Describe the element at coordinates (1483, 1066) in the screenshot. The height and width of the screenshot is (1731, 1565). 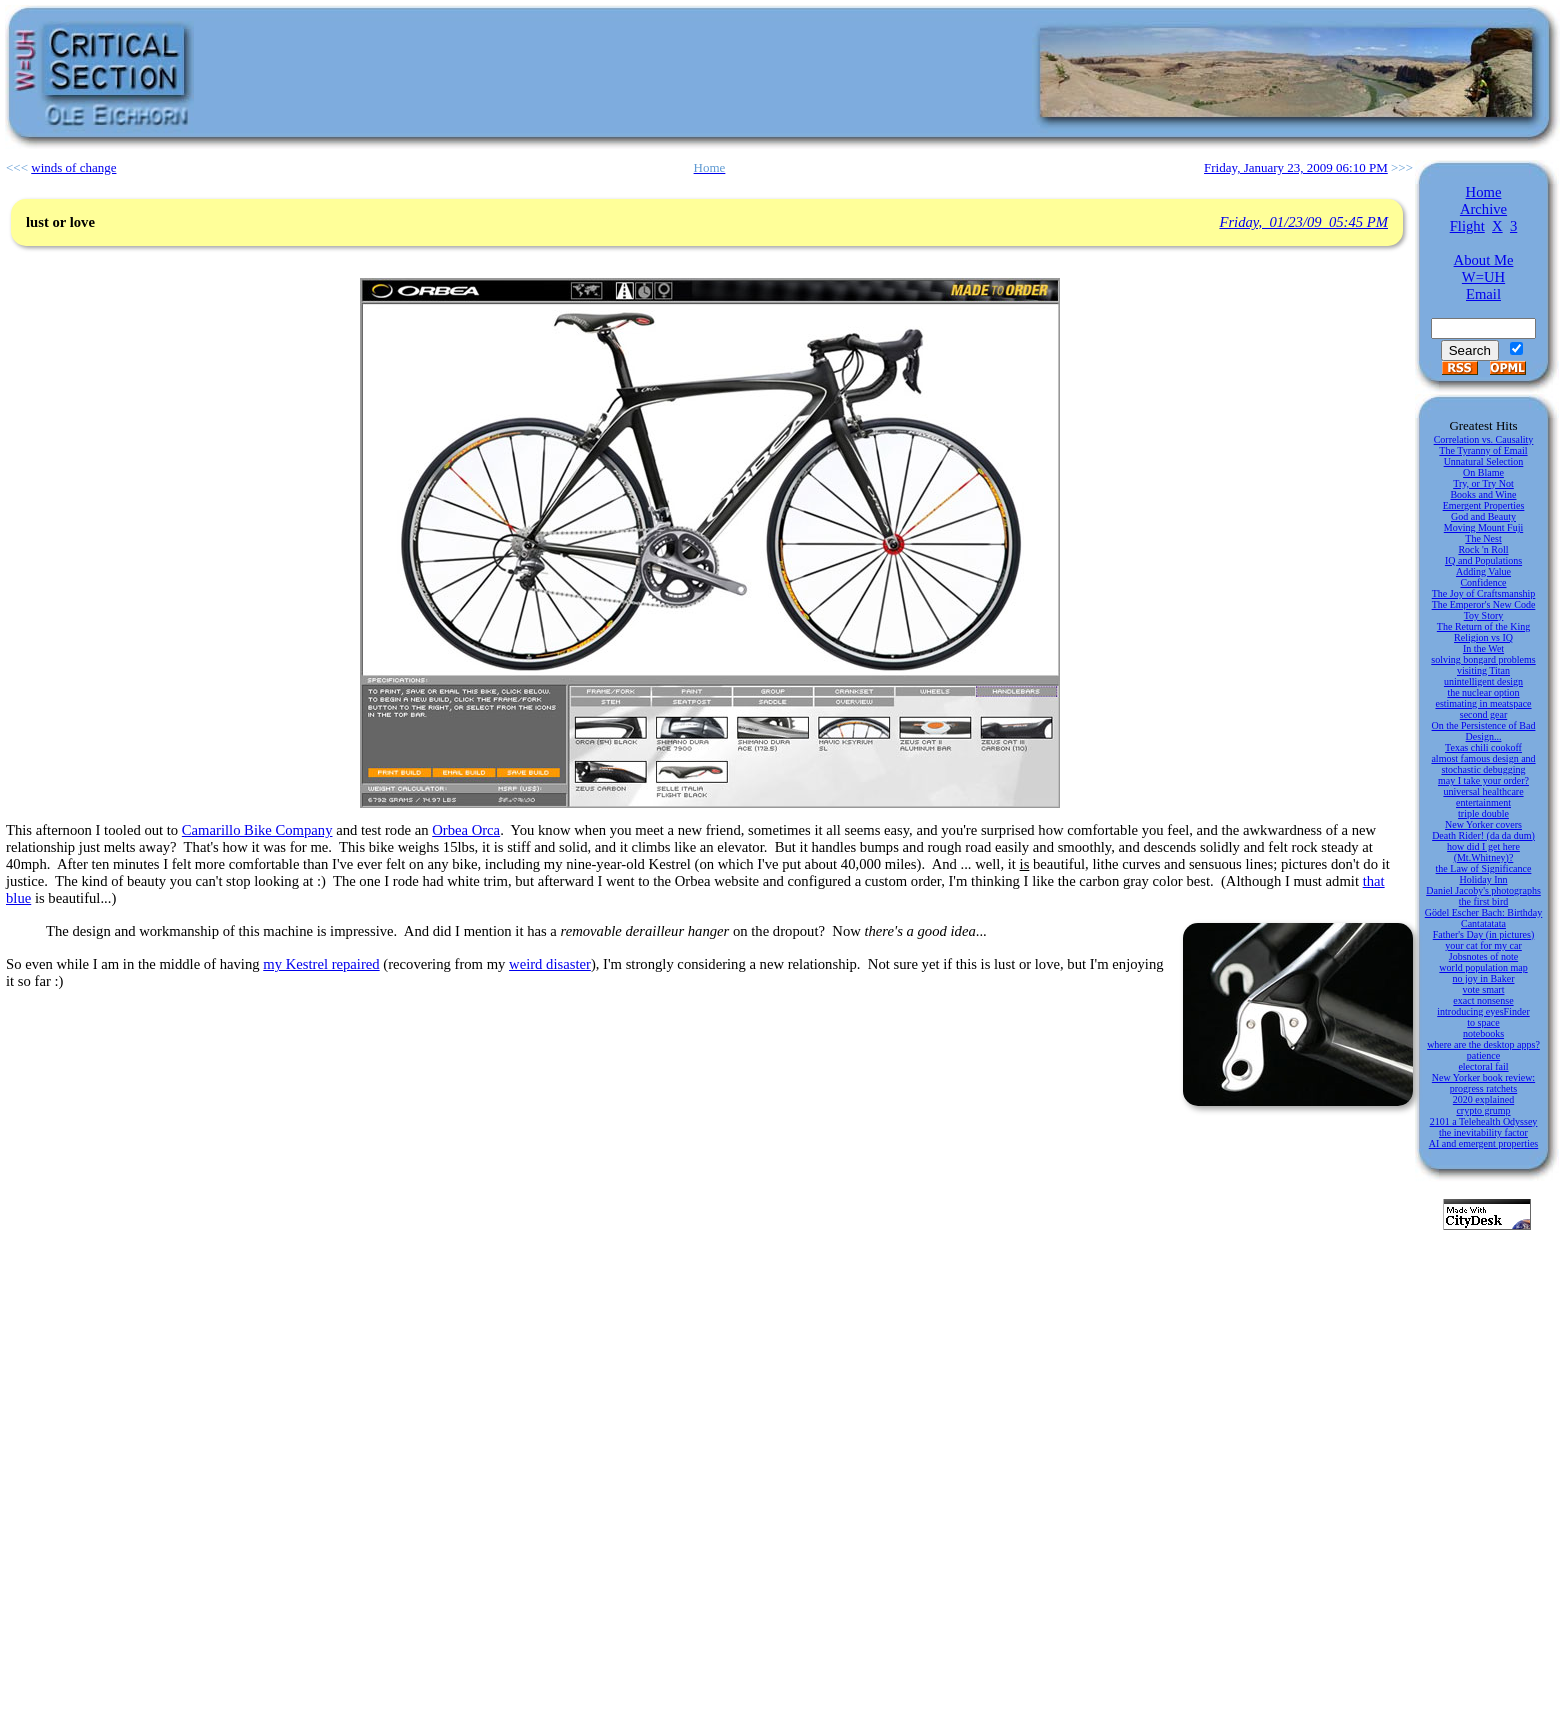
I see `electoral fail` at that location.